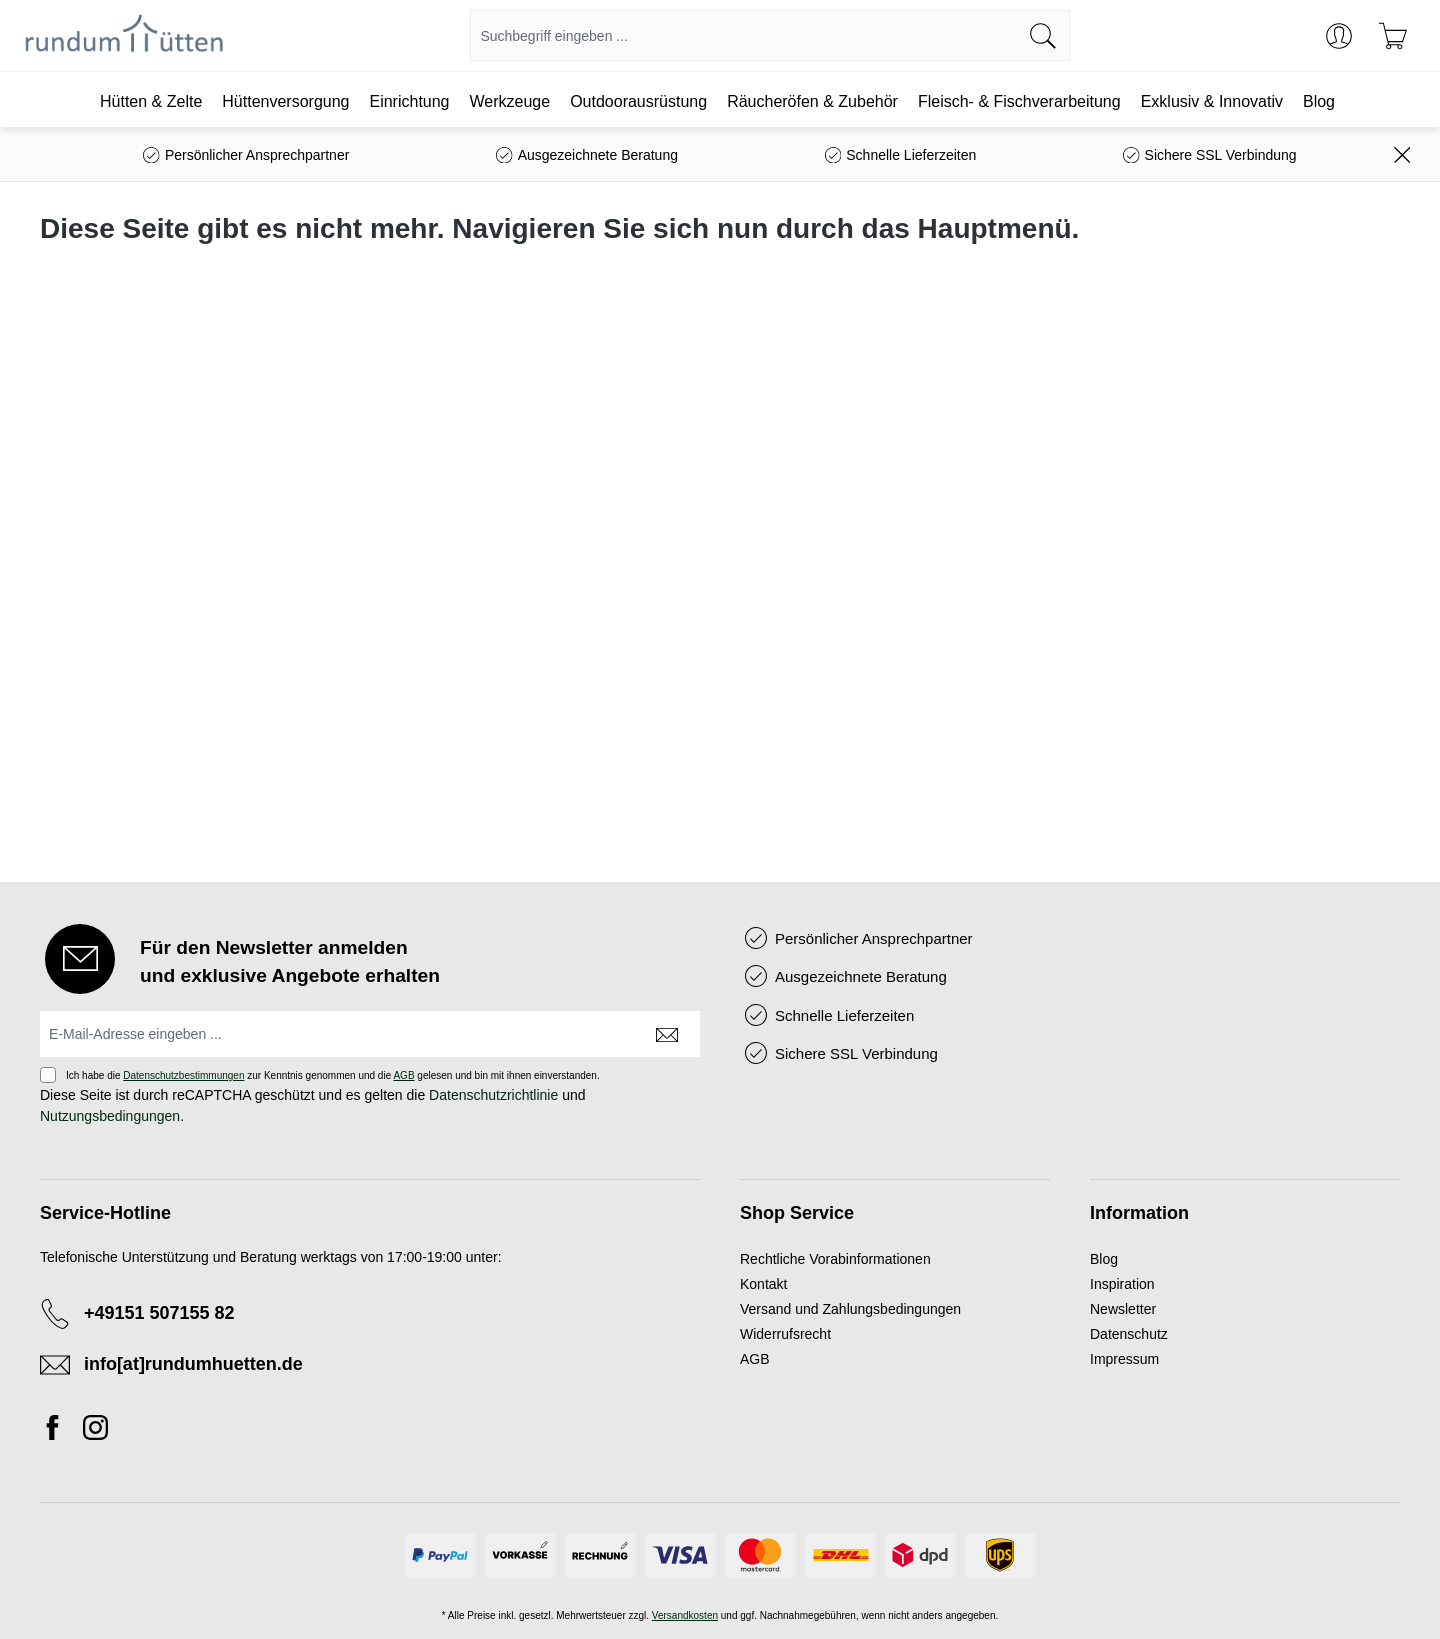 This screenshot has width=1440, height=1639. Describe the element at coordinates (1139, 1213) in the screenshot. I see `Information` at that location.